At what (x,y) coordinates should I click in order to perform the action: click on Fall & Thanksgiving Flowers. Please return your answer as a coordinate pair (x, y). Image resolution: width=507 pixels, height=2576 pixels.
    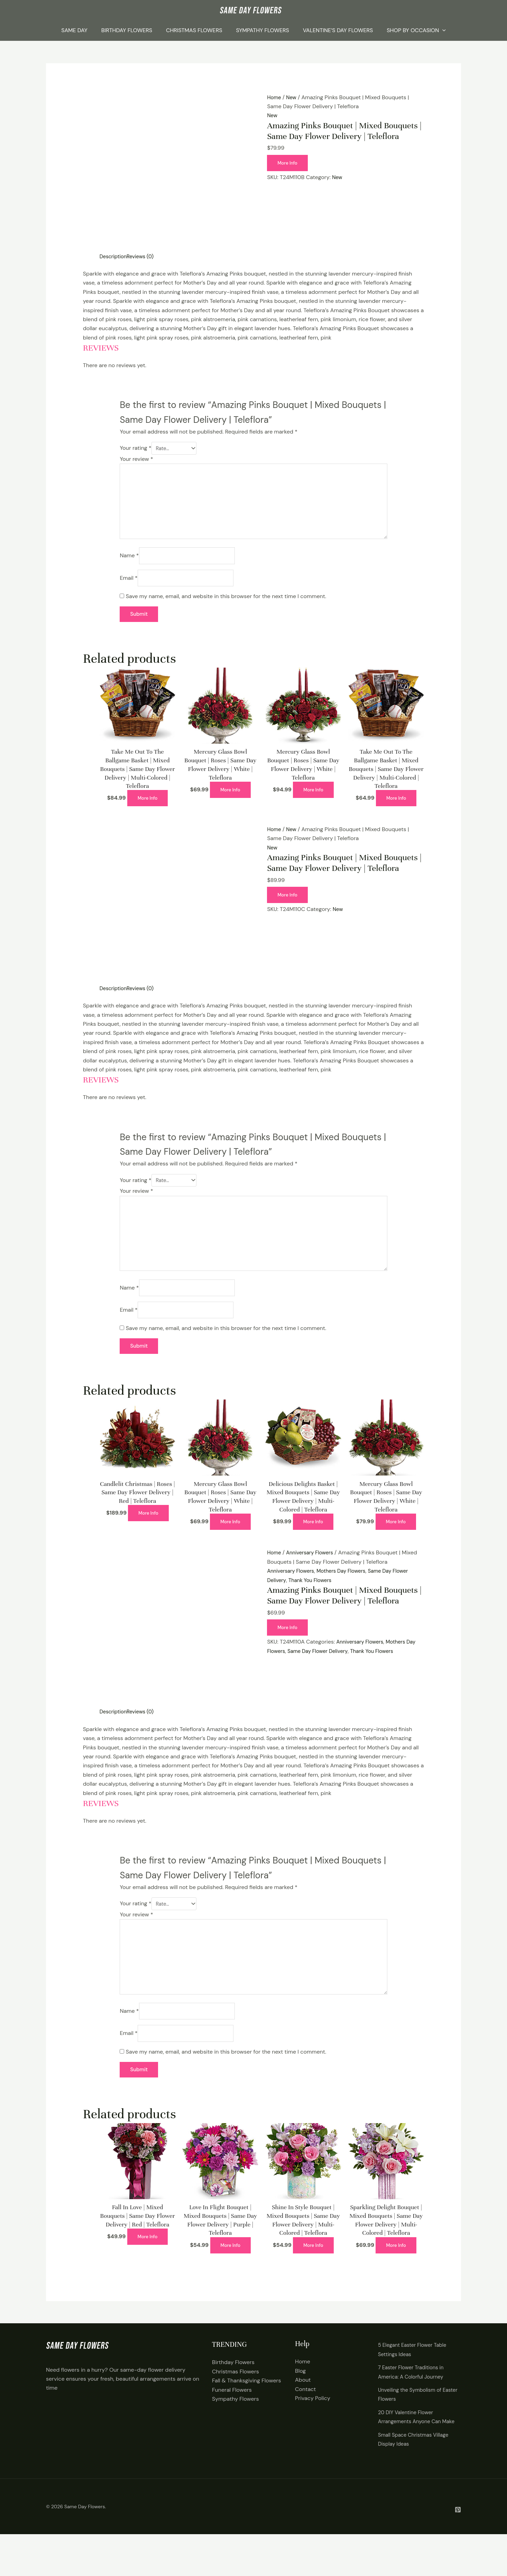
    Looking at the image, I should click on (246, 2413).